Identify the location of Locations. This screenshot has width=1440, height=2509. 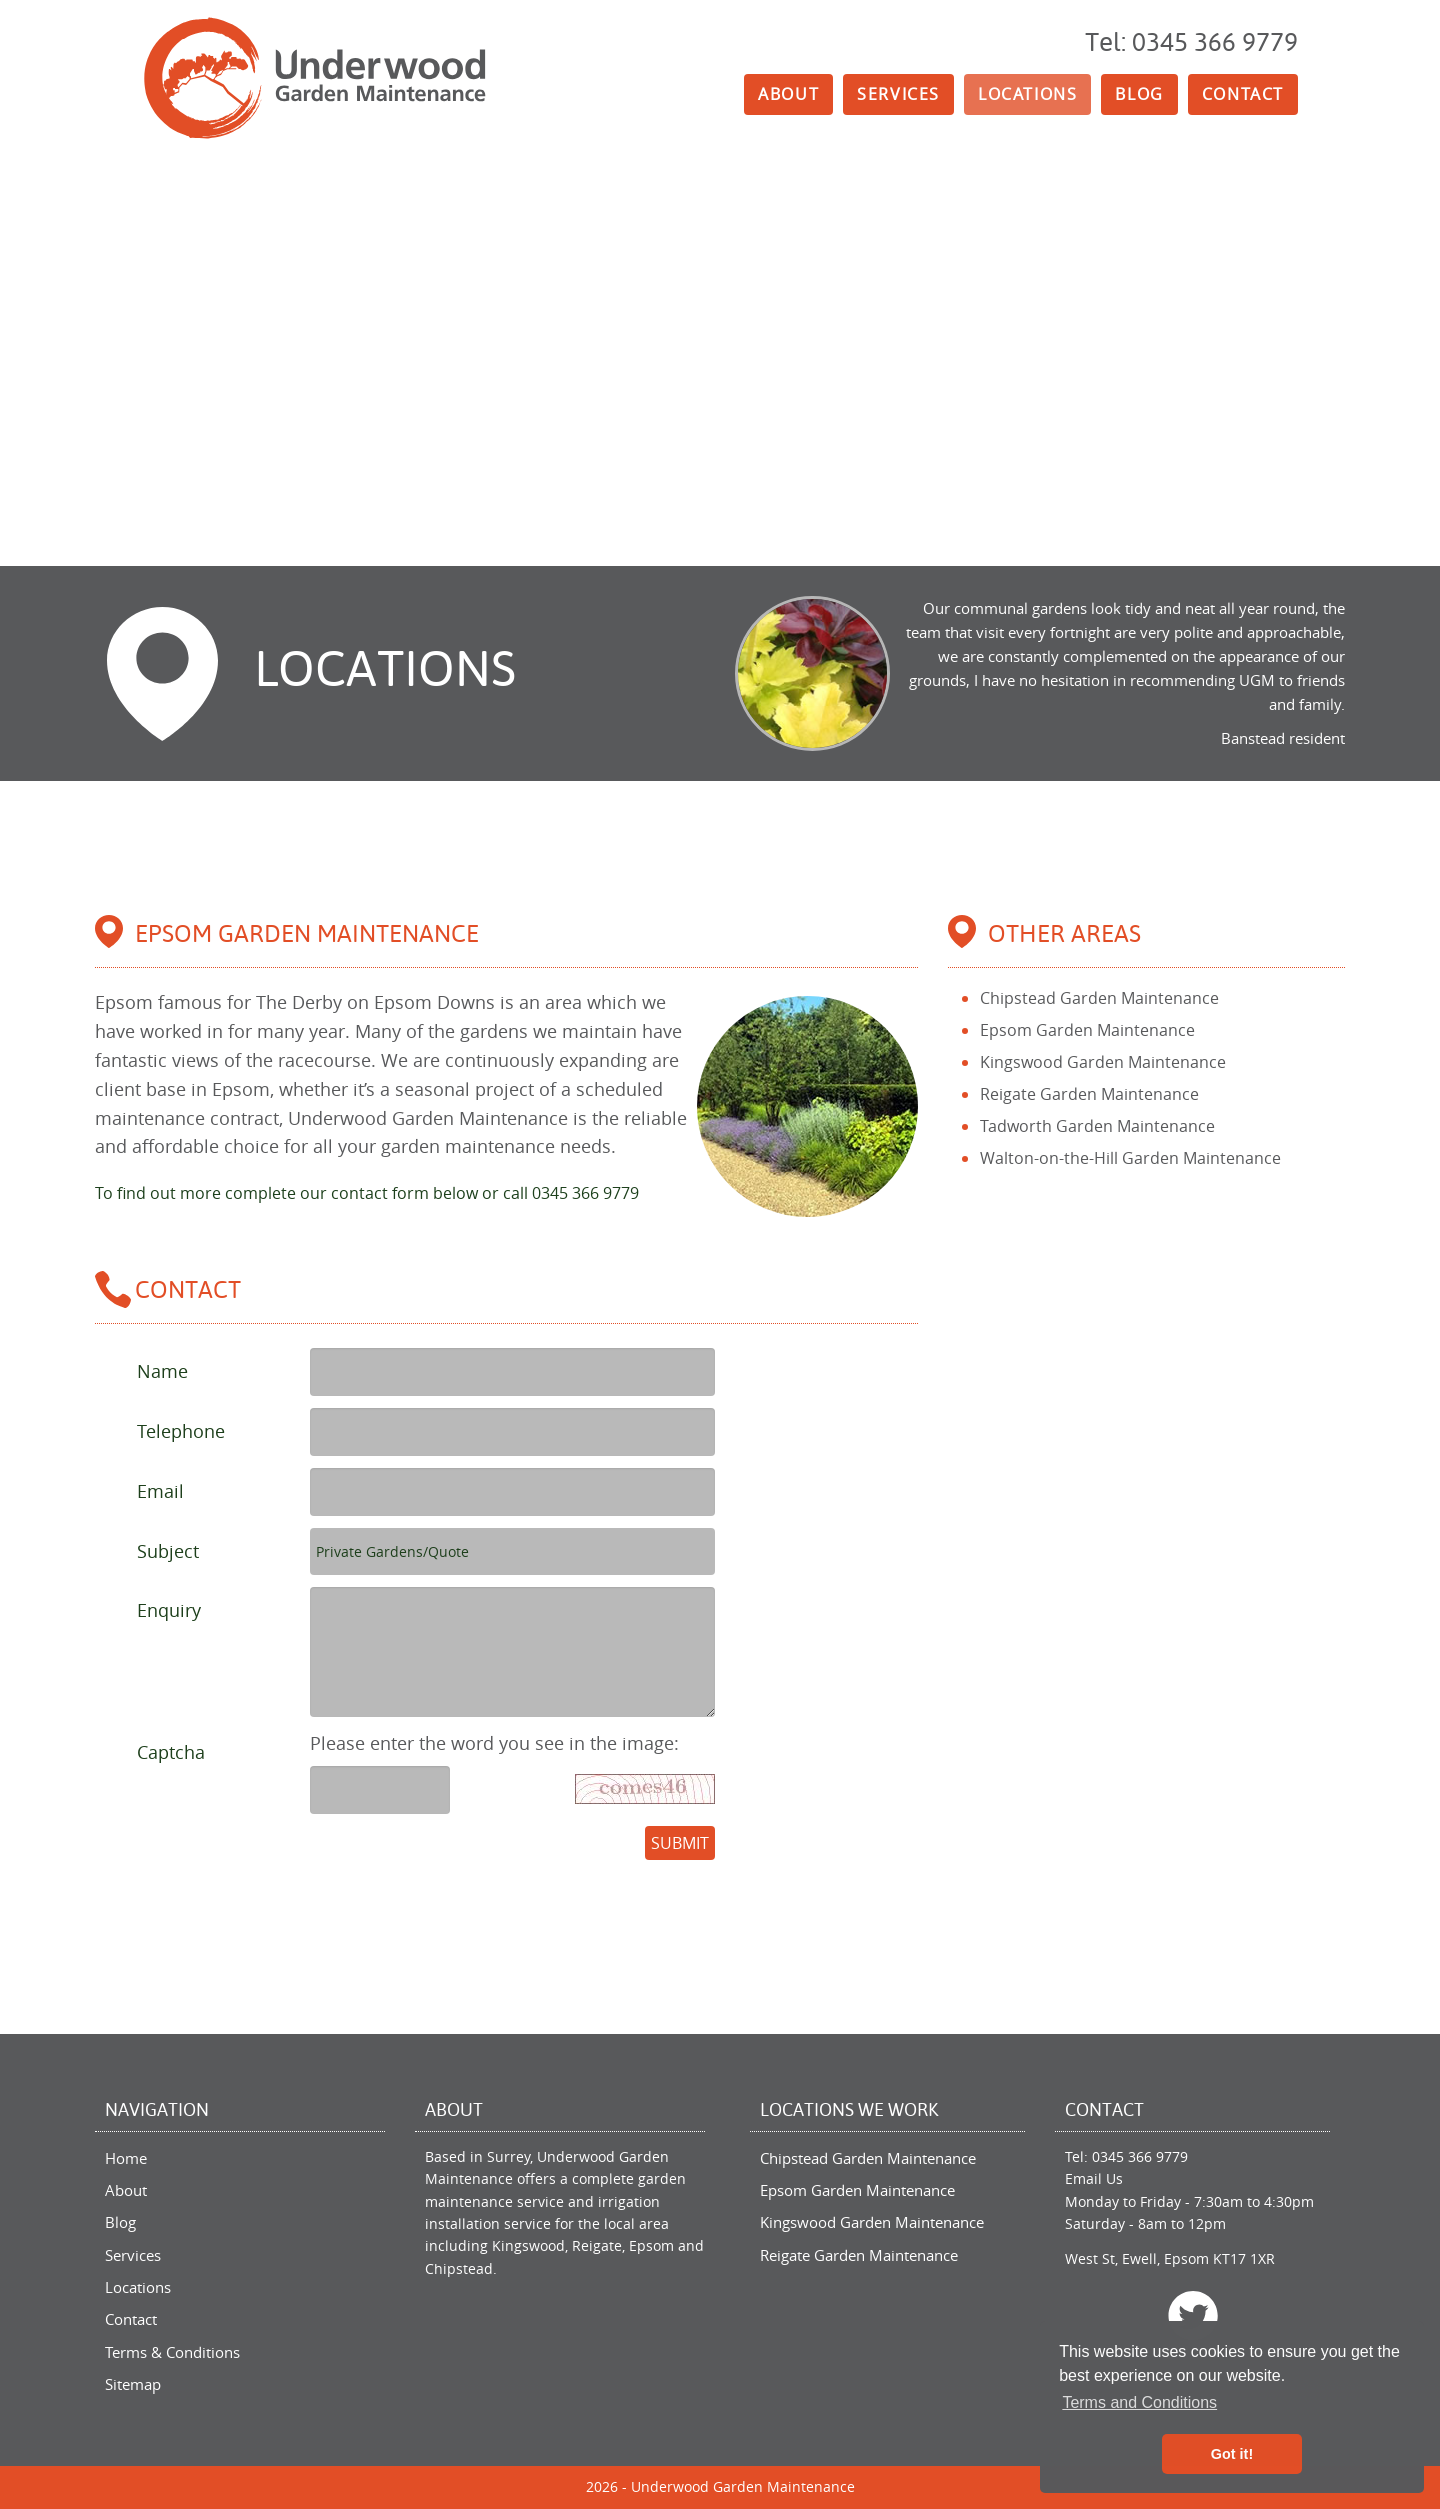
(1027, 94).